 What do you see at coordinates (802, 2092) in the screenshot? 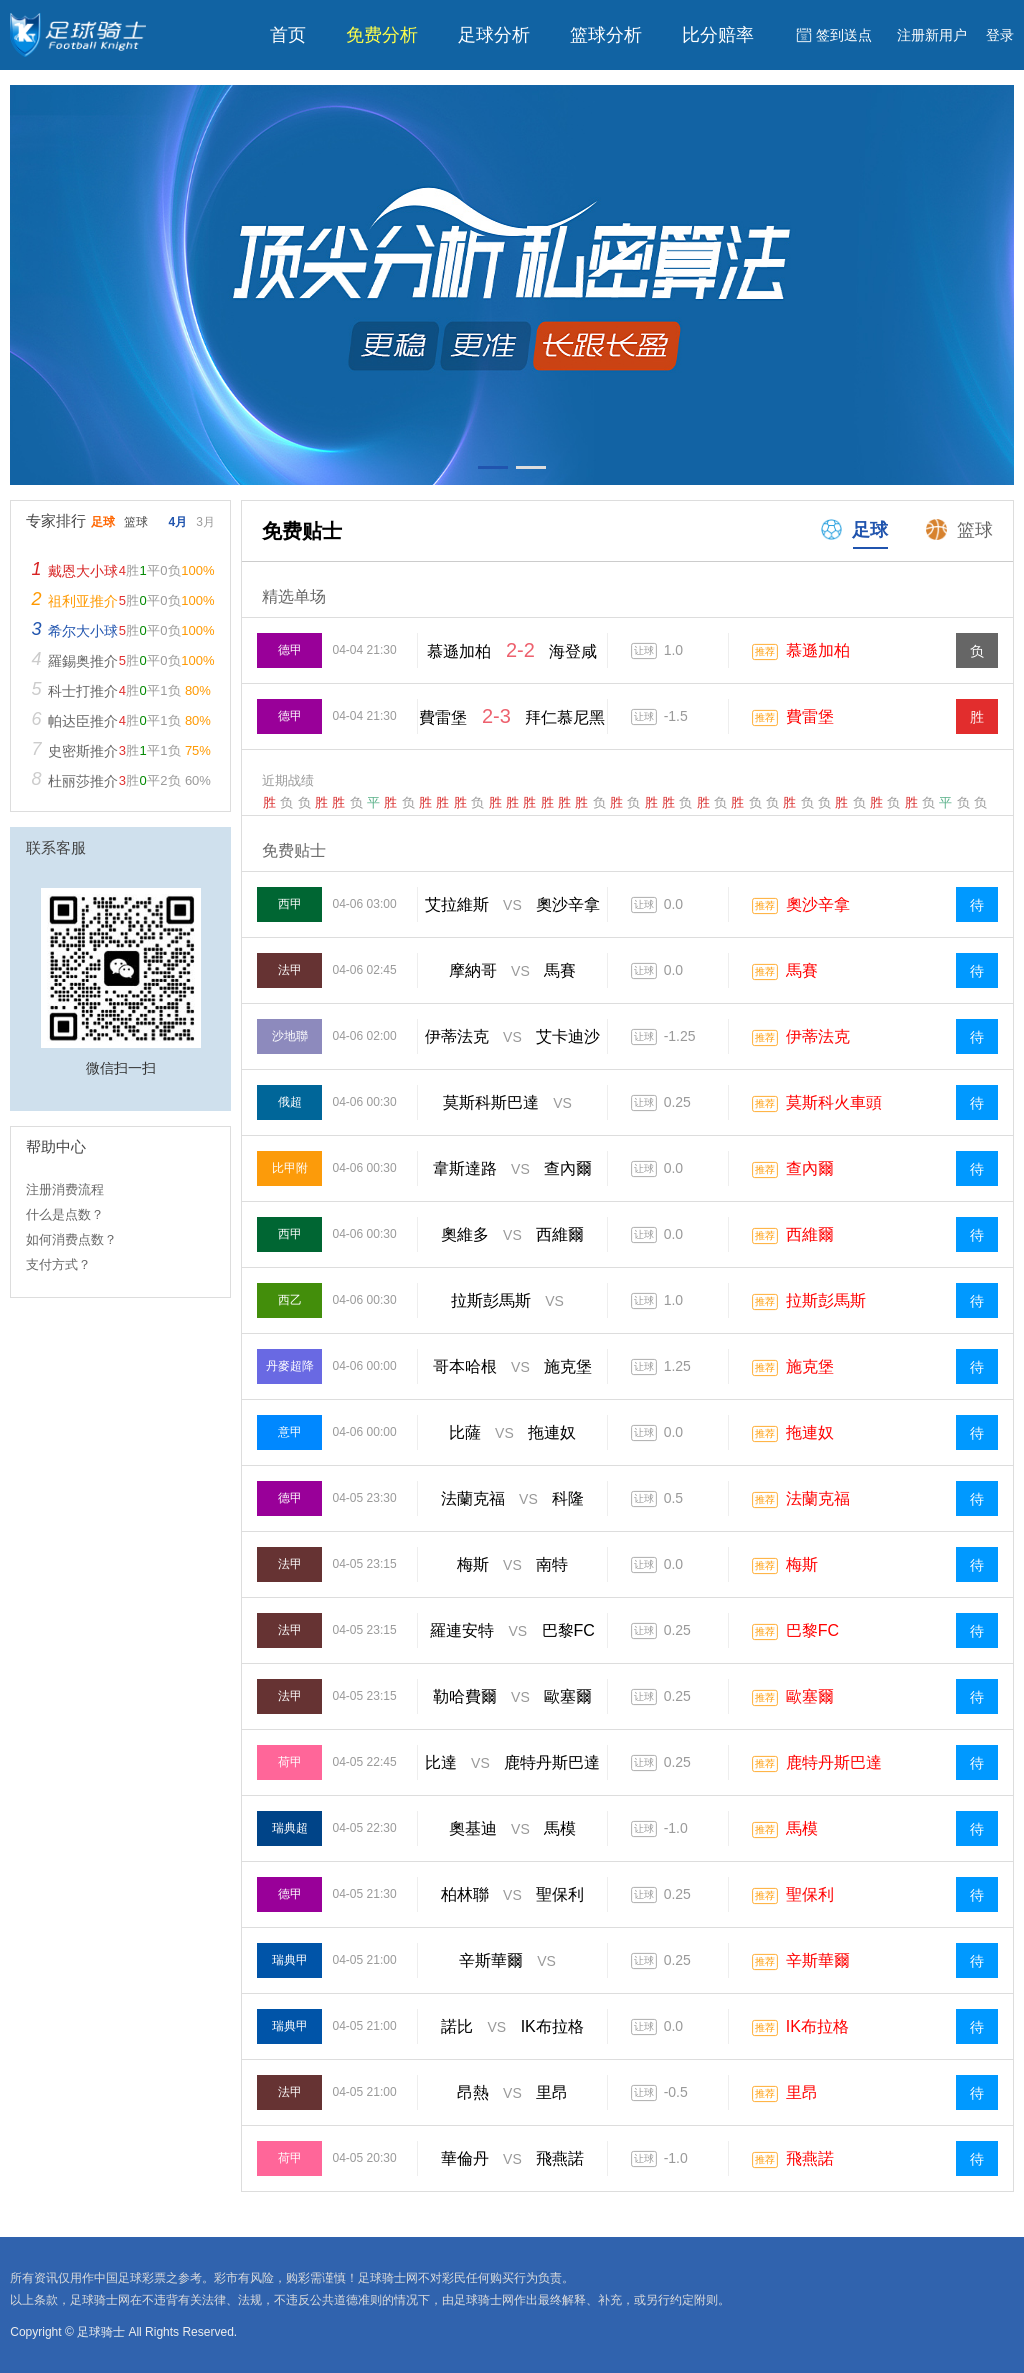
I see `里昂` at bounding box center [802, 2092].